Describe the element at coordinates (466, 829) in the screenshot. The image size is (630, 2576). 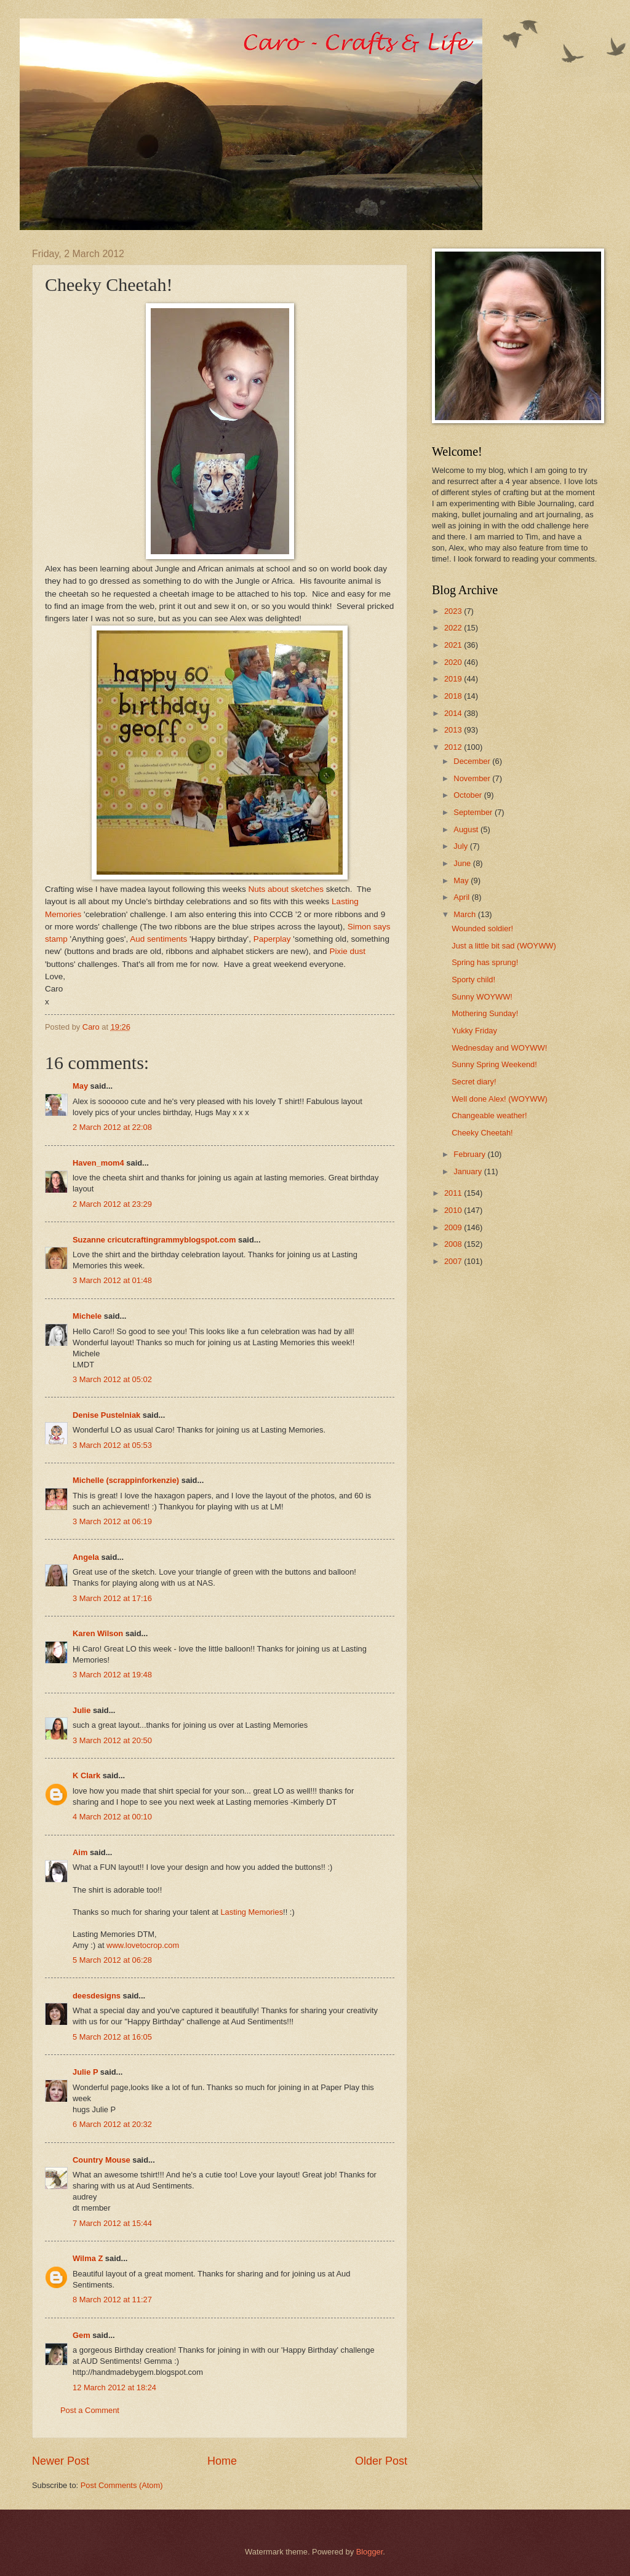
I see `August` at that location.